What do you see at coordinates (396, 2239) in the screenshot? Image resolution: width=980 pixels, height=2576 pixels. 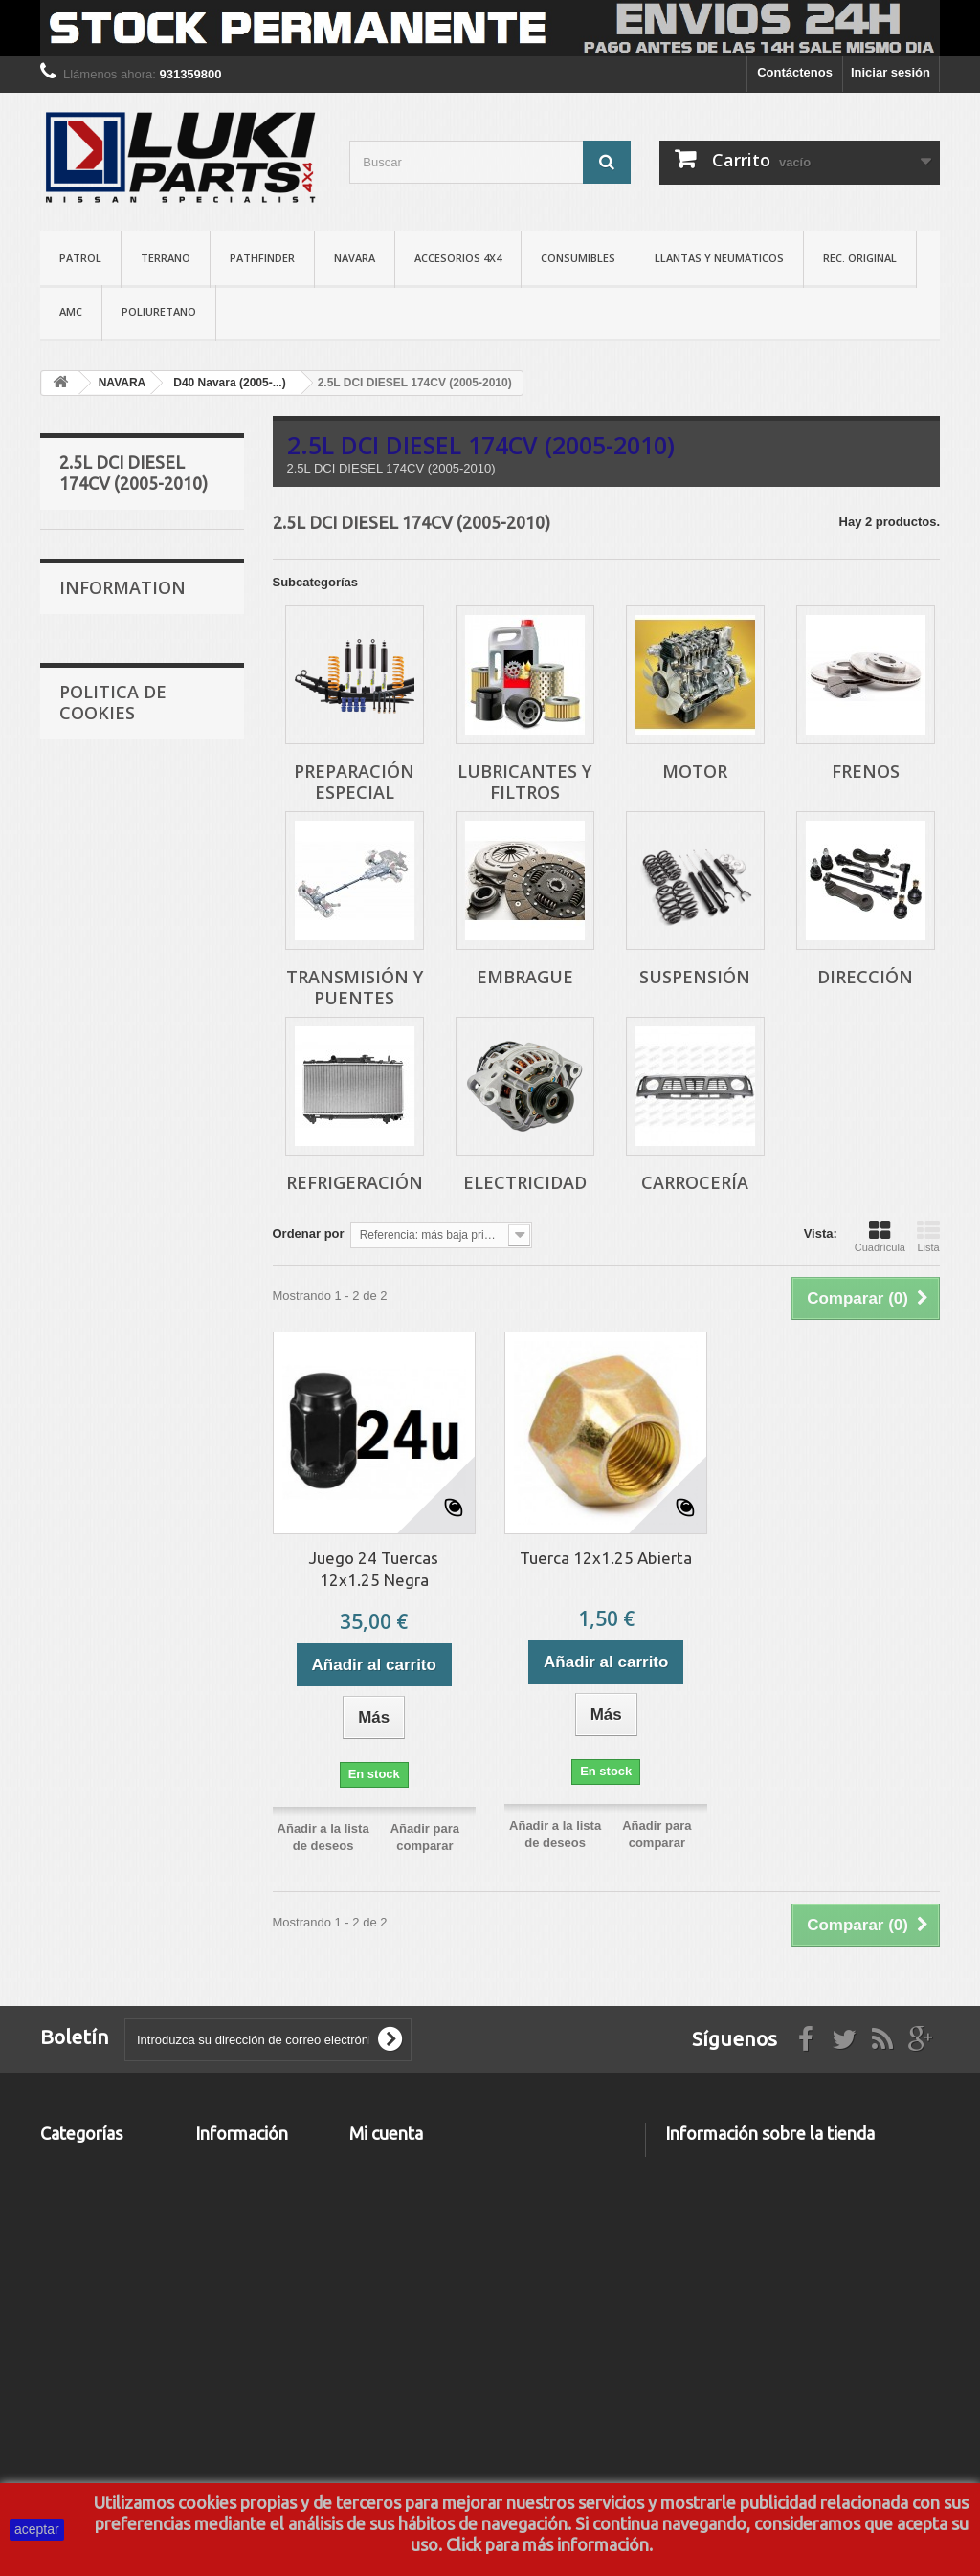 I see `Mis direcciones` at bounding box center [396, 2239].